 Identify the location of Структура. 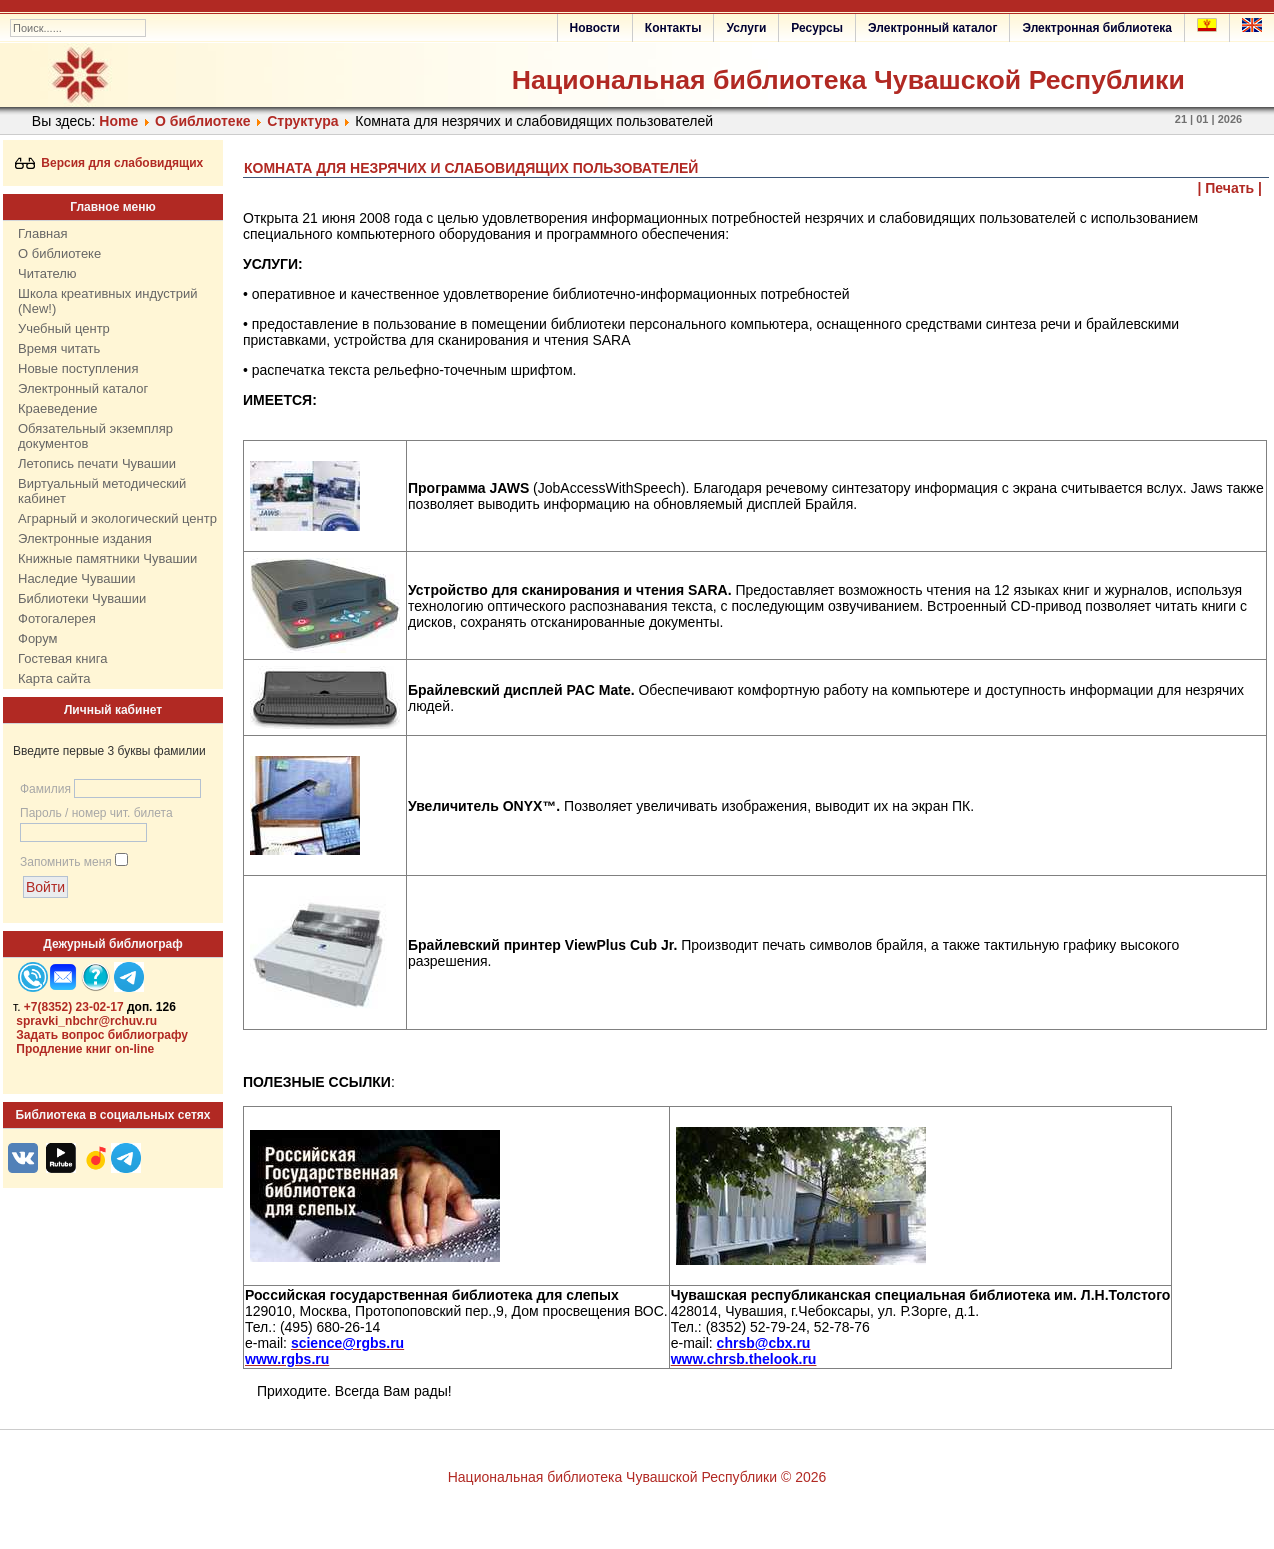
(302, 121).